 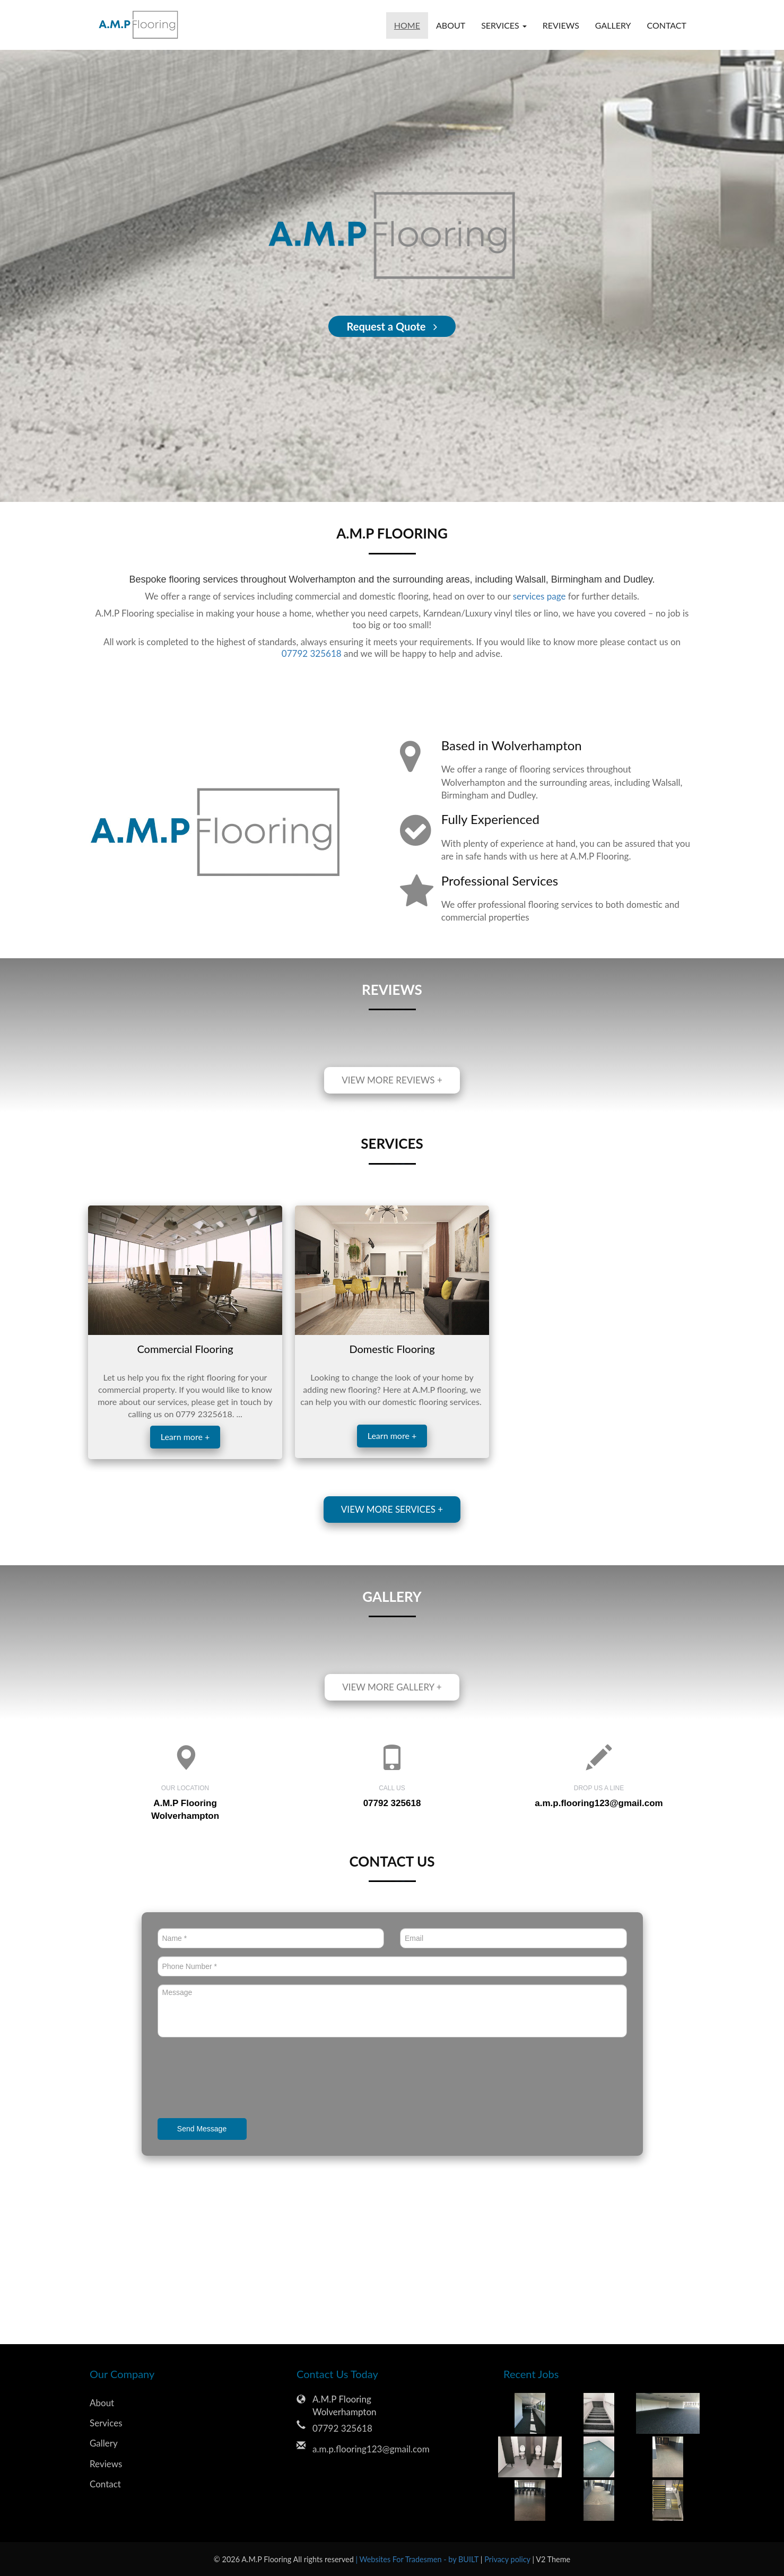 I want to click on Contact, so click(x=667, y=25).